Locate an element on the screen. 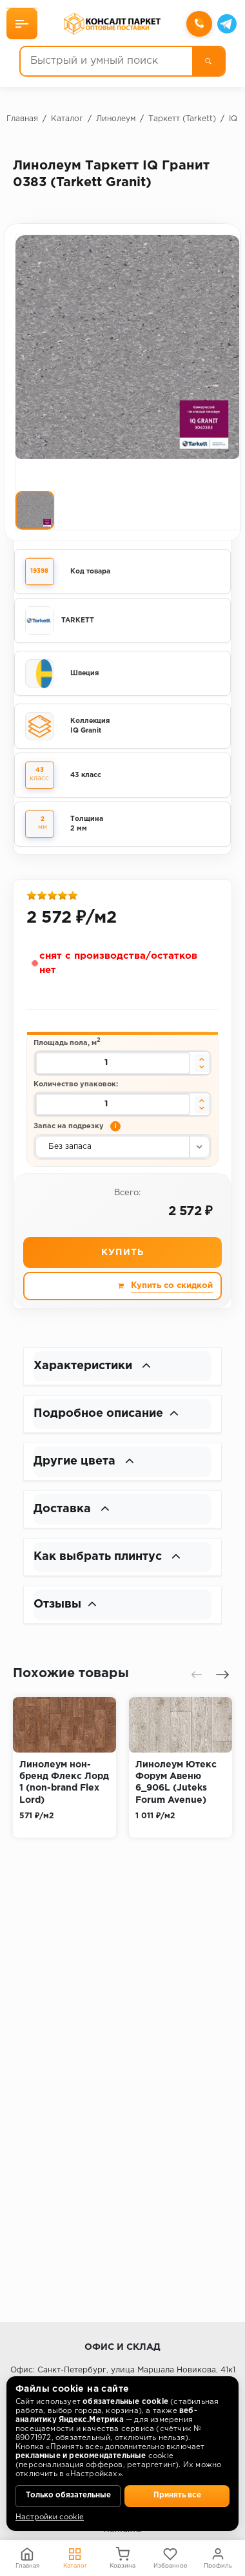  Как выбрать плинтус [button] is located at coordinates (107, 1557).